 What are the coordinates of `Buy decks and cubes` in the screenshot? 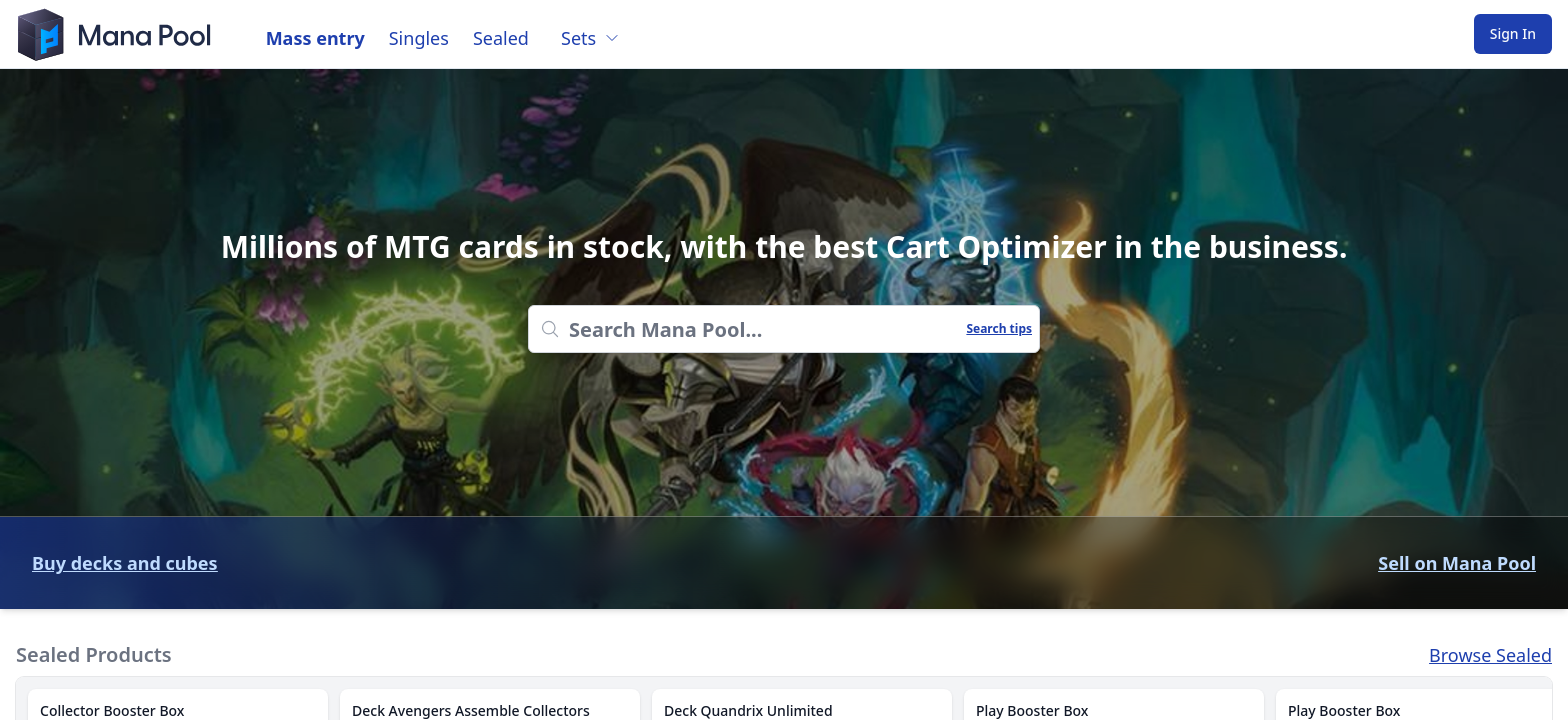 It's located at (125, 563).